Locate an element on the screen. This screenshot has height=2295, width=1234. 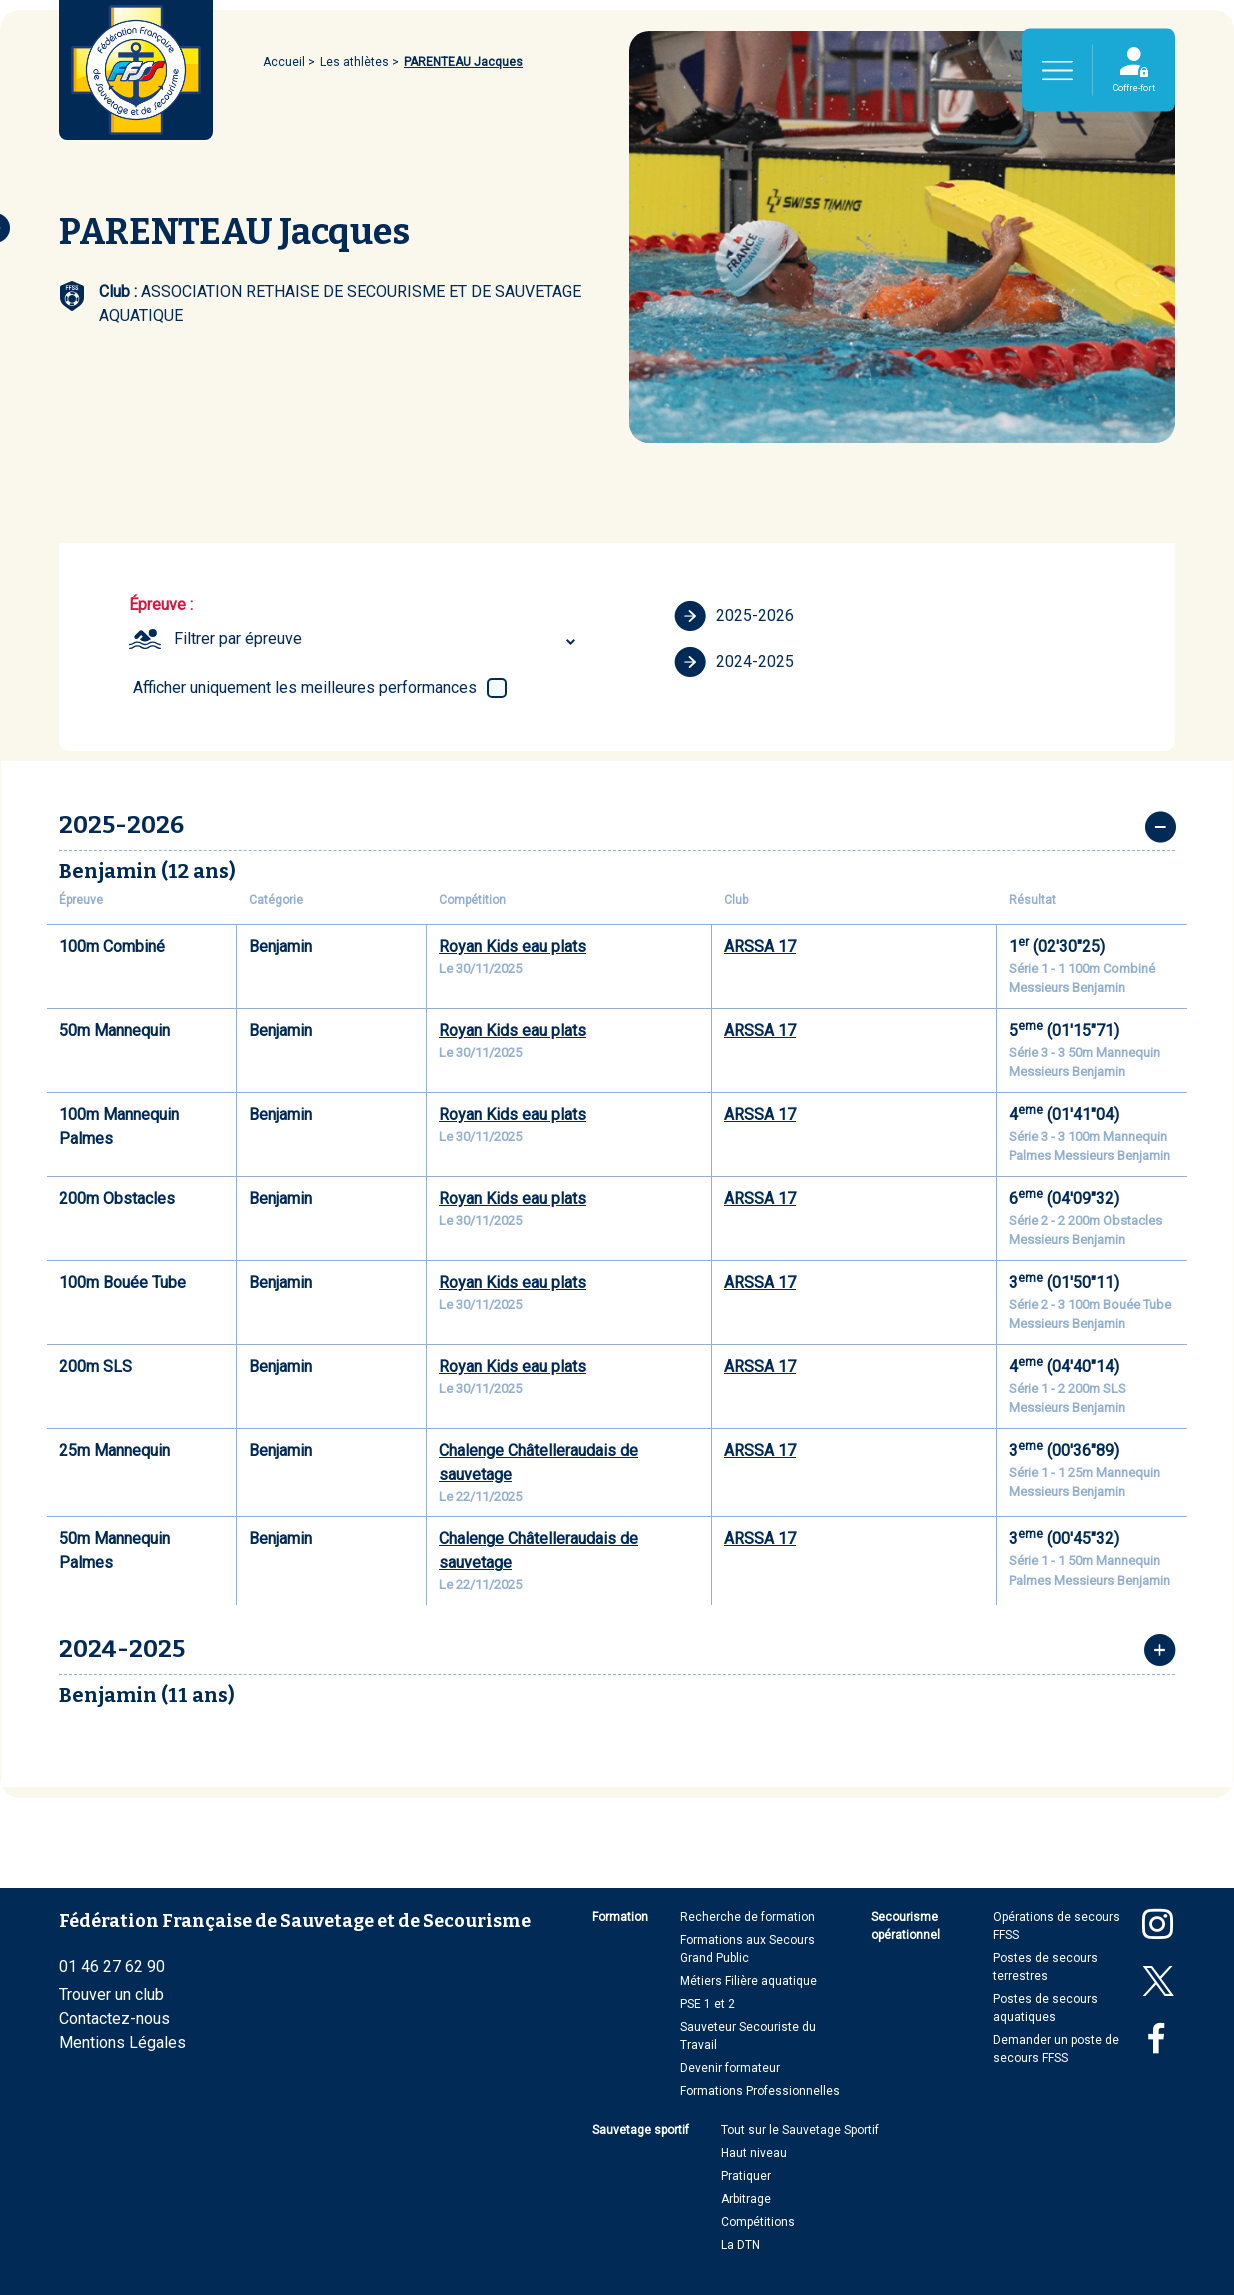
Contactez-nous is located at coordinates (114, 2018).